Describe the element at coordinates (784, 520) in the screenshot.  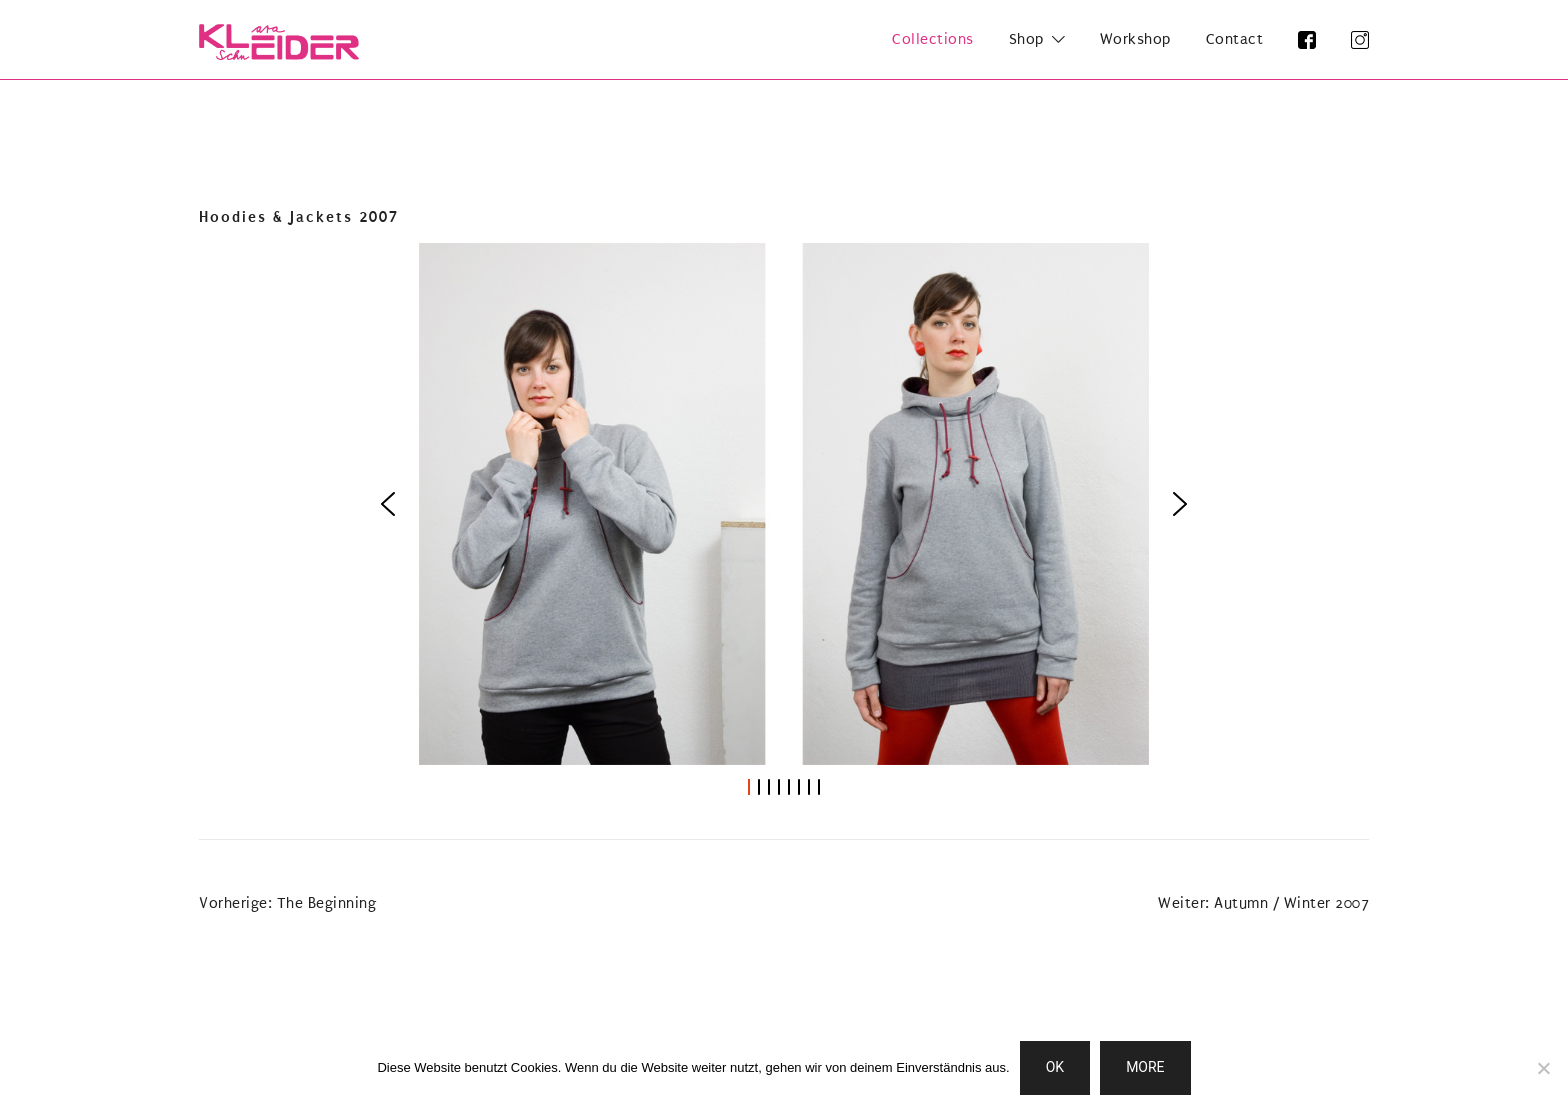
I see `[region]` at that location.